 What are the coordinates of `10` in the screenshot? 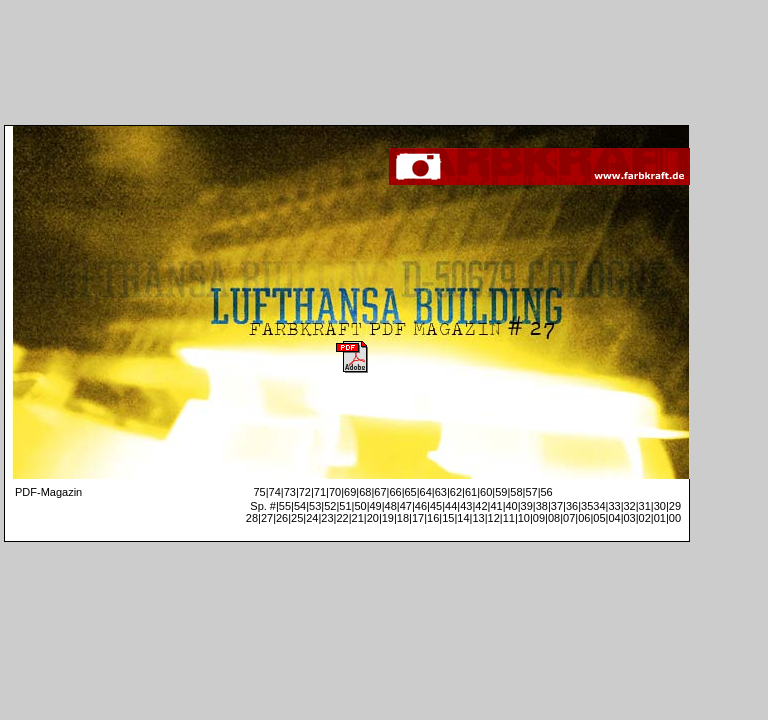 It's located at (524, 518).